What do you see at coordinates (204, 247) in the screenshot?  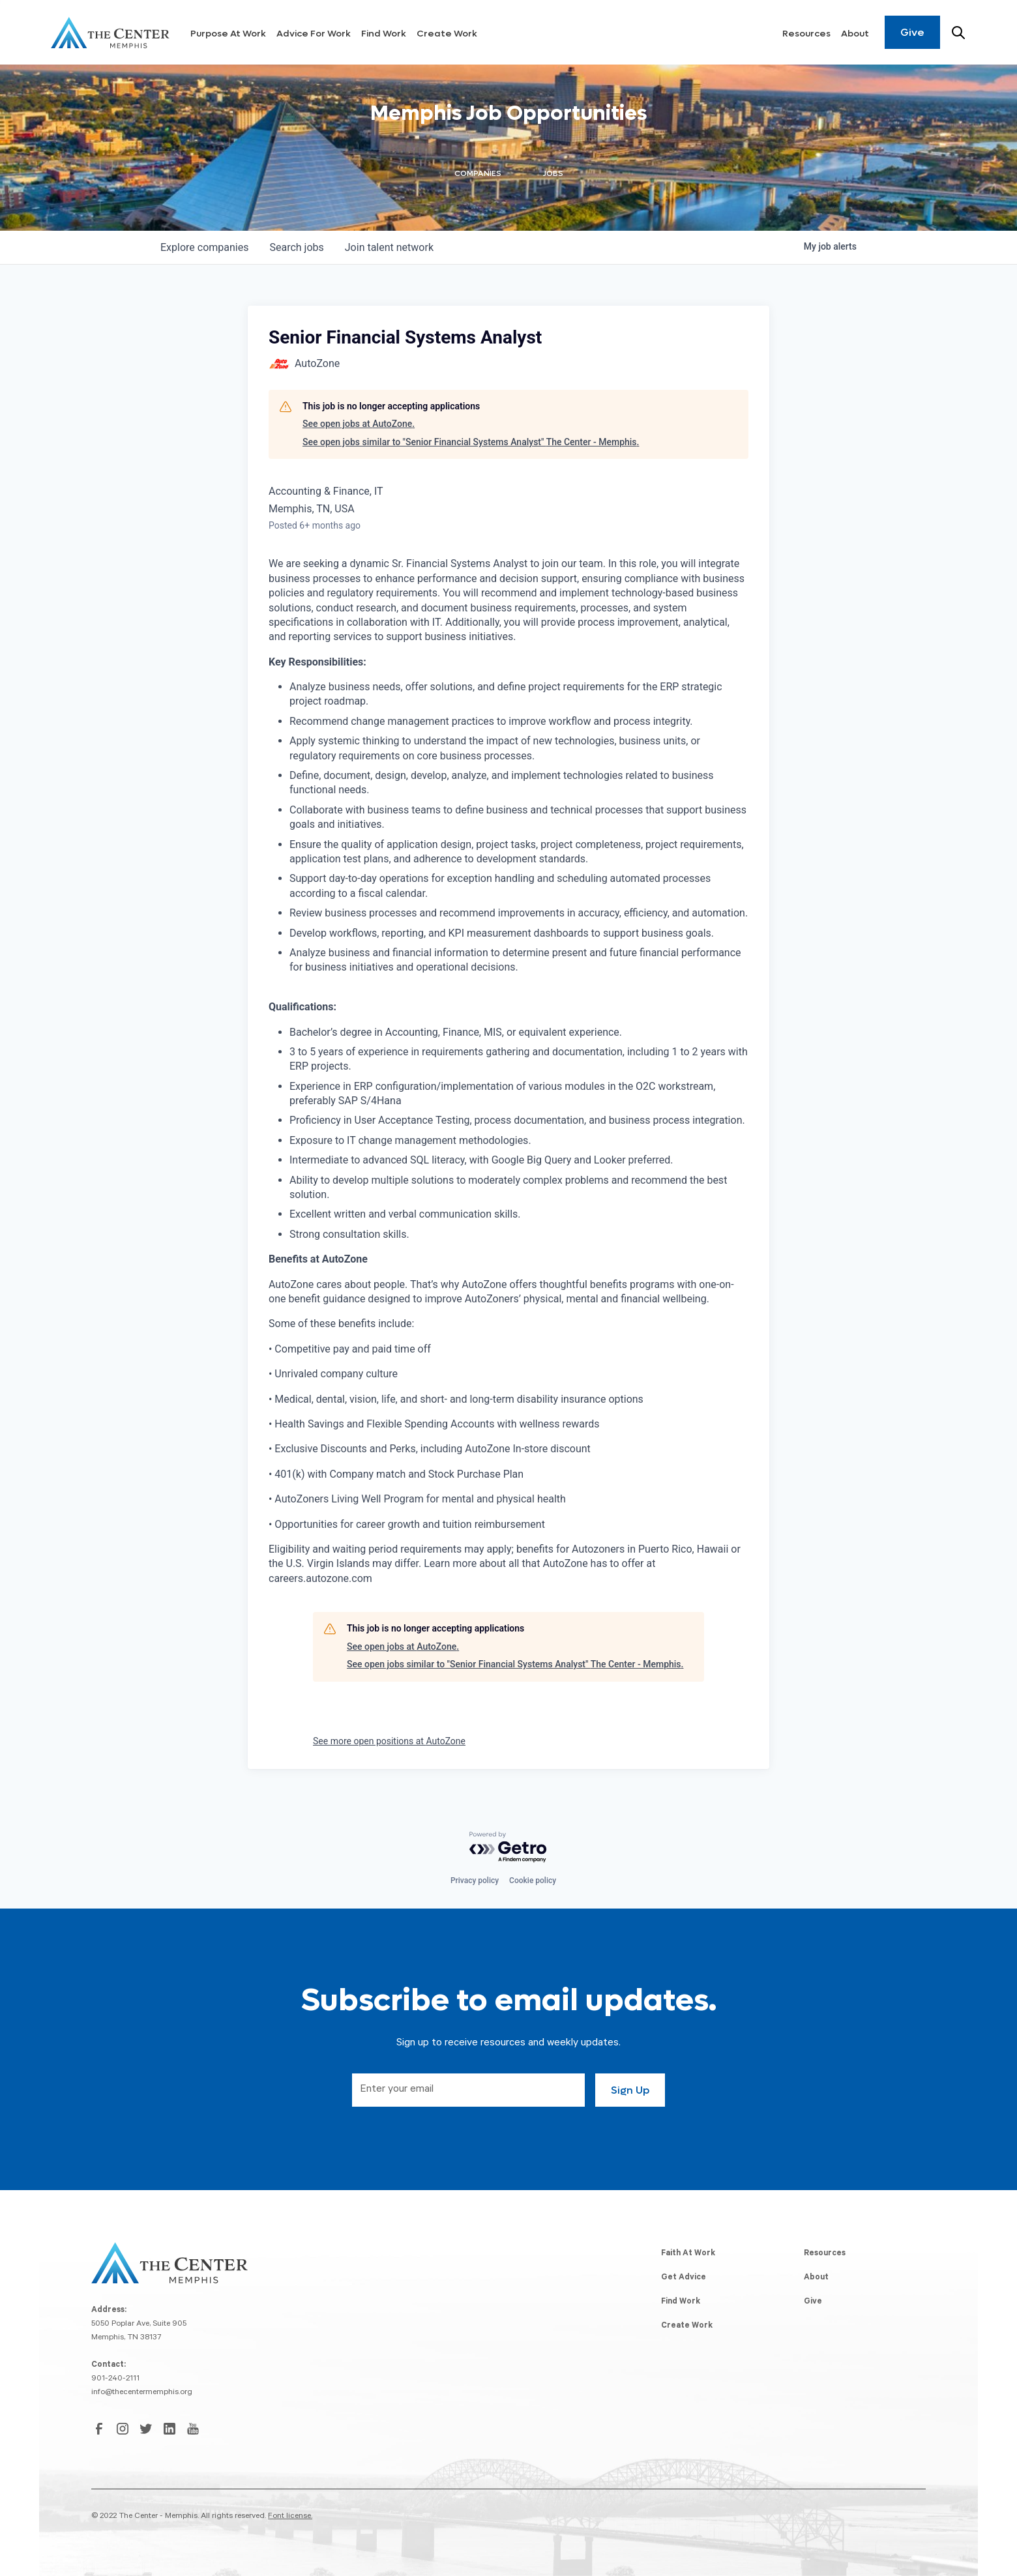 I see `companies` at bounding box center [204, 247].